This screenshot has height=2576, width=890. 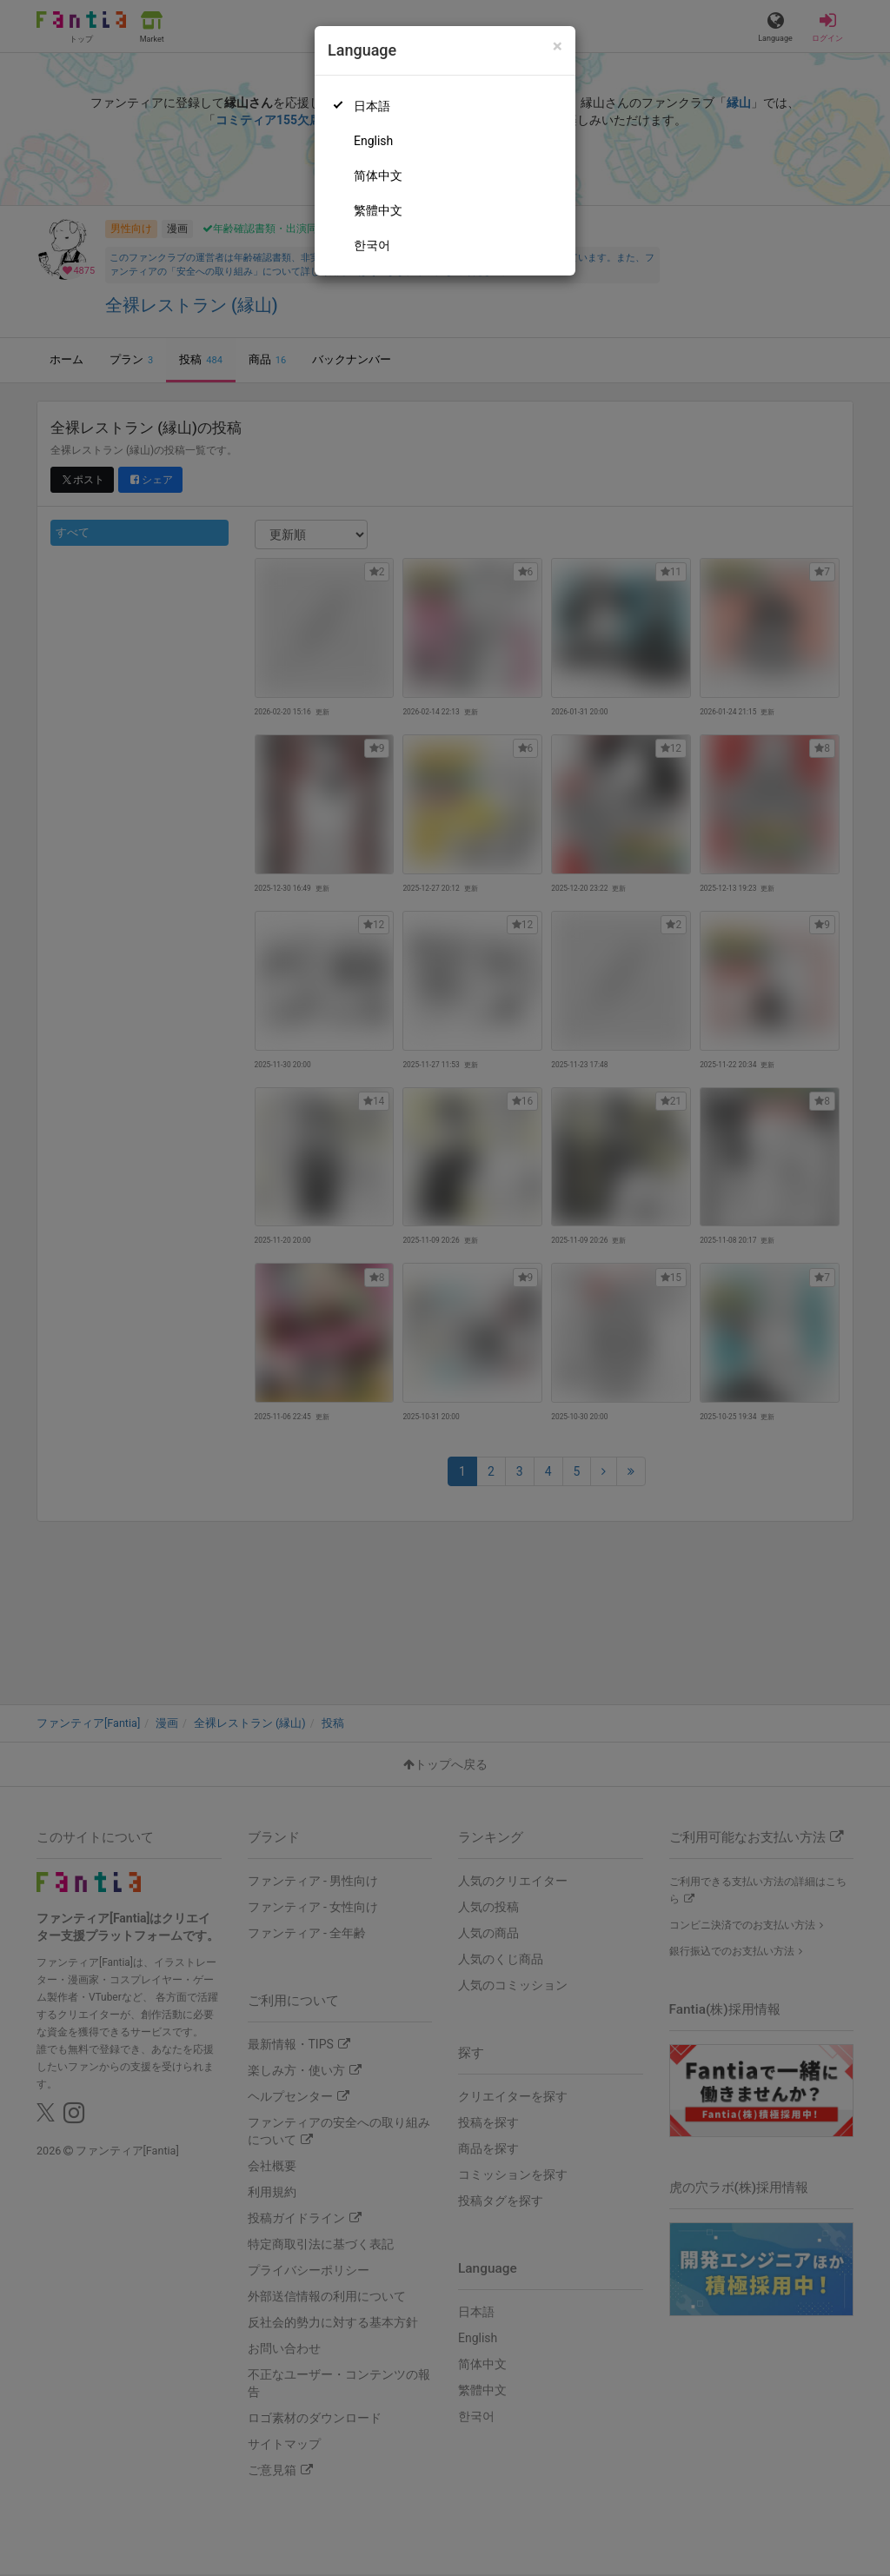 What do you see at coordinates (373, 141) in the screenshot?
I see `English` at bounding box center [373, 141].